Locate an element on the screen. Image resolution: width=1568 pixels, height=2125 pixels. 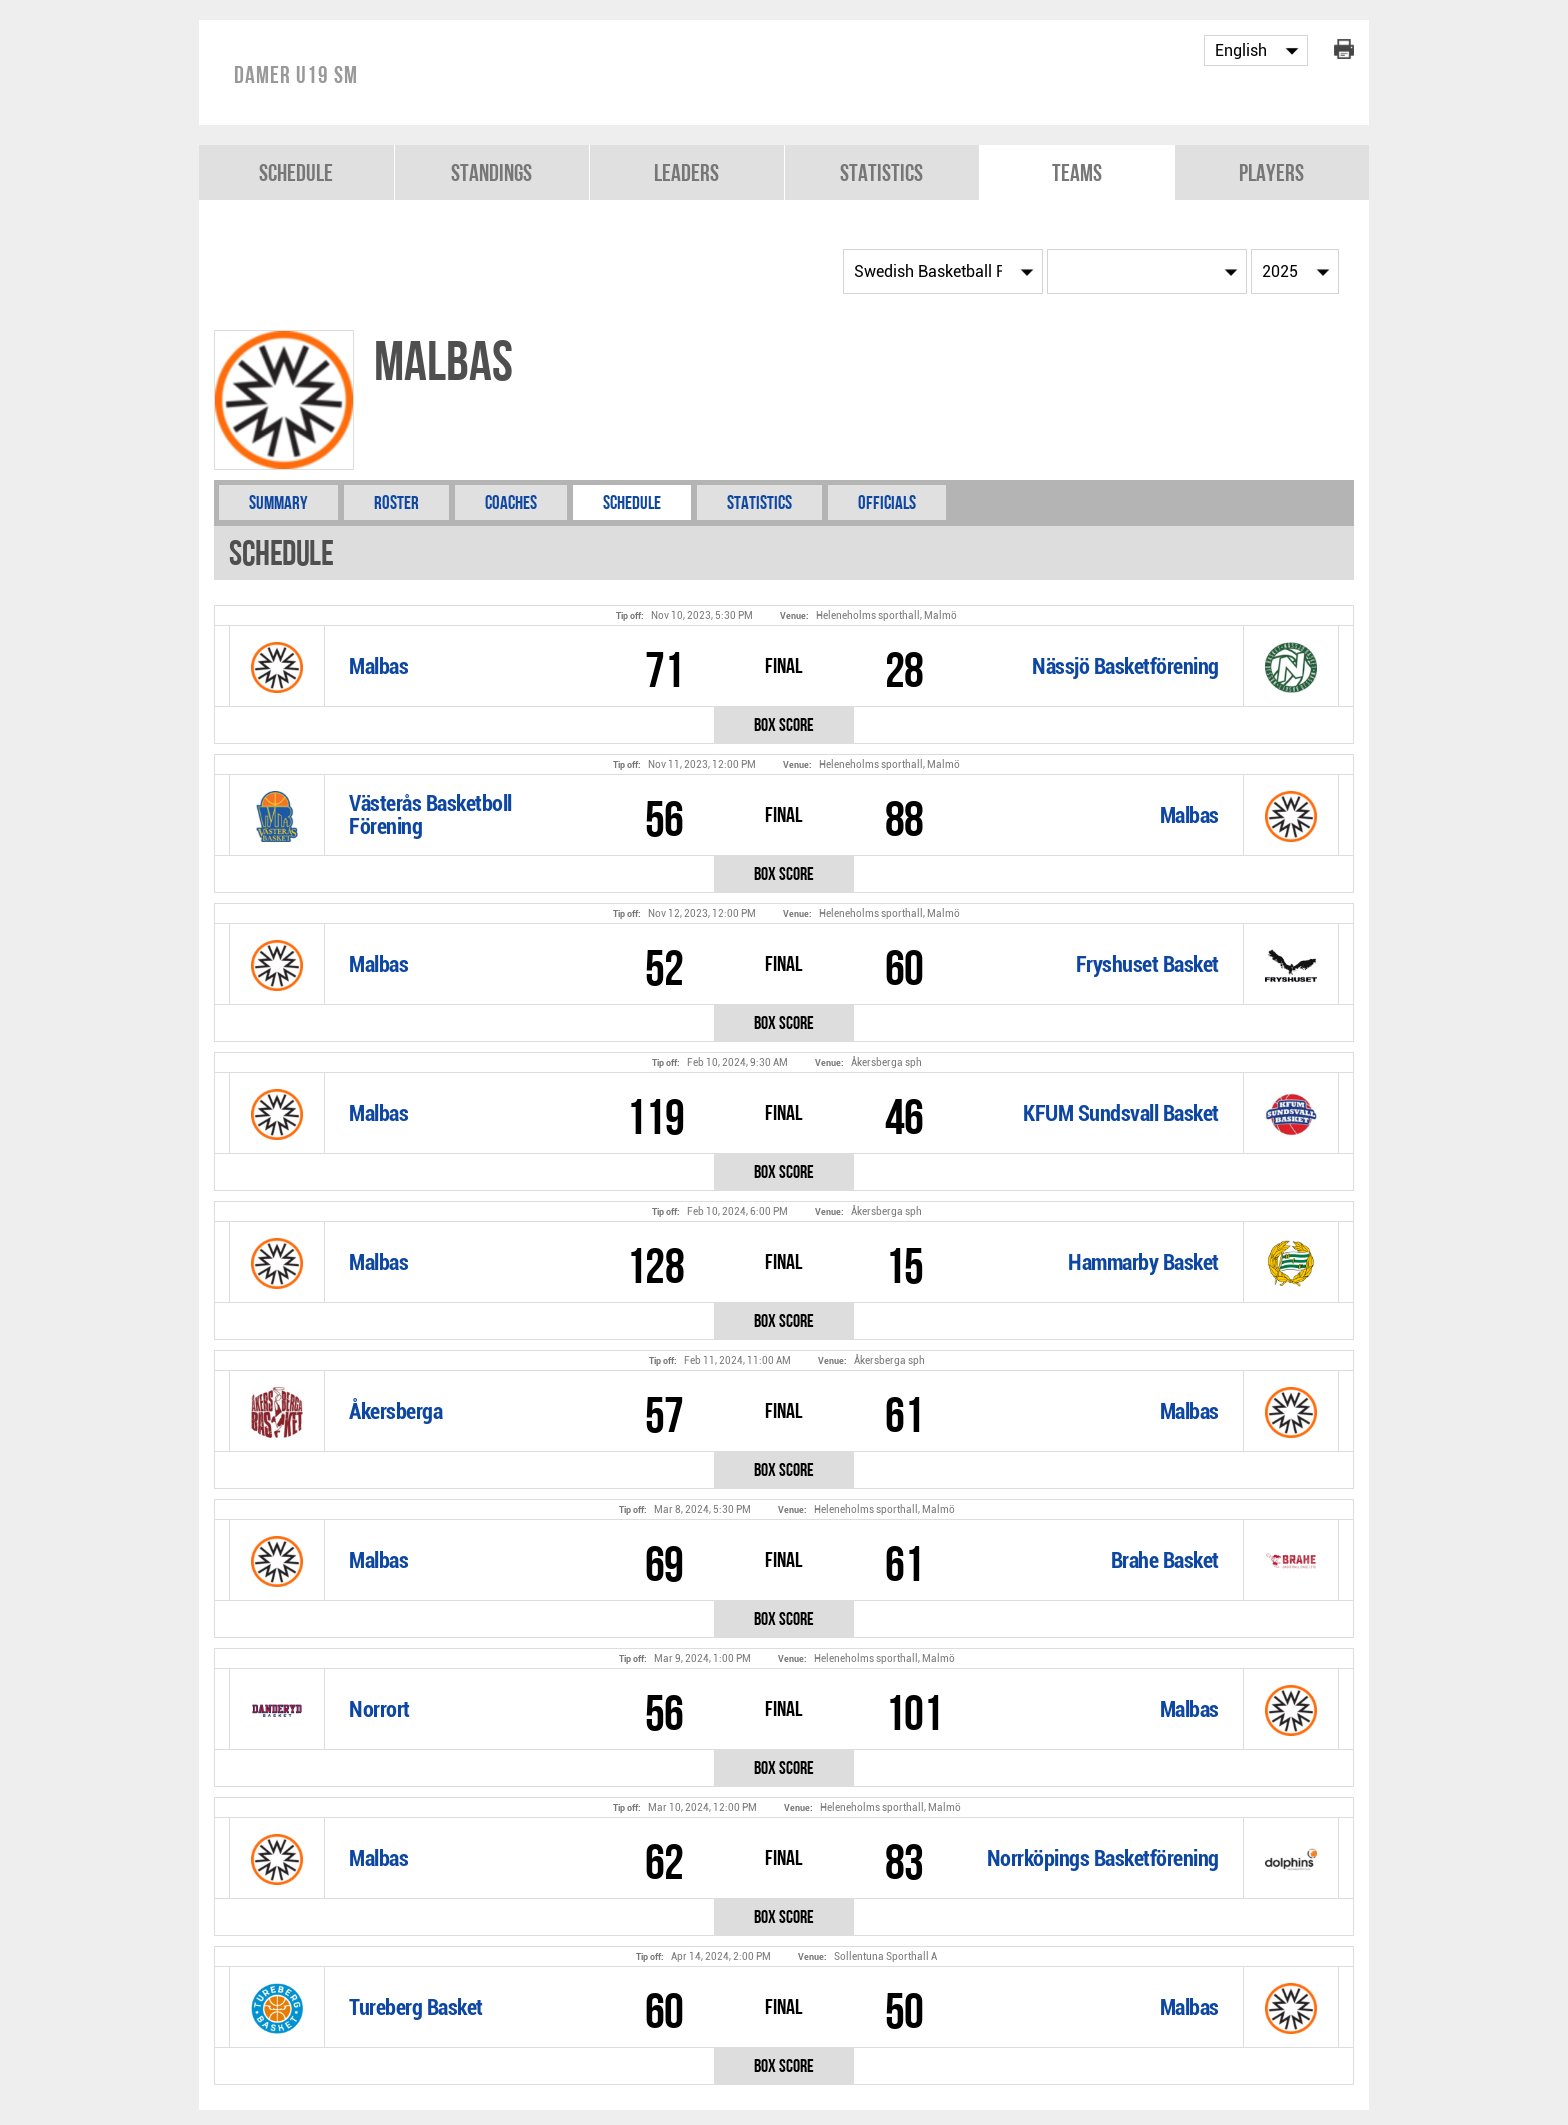
Roster is located at coordinates (396, 502).